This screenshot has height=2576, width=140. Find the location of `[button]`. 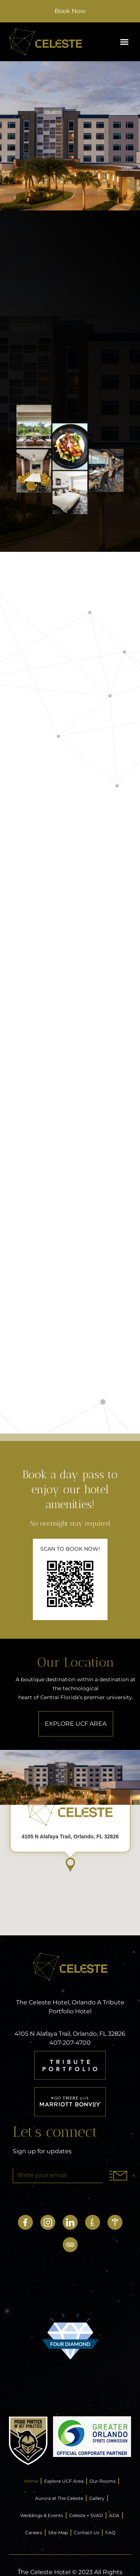

[button] is located at coordinates (124, 42).